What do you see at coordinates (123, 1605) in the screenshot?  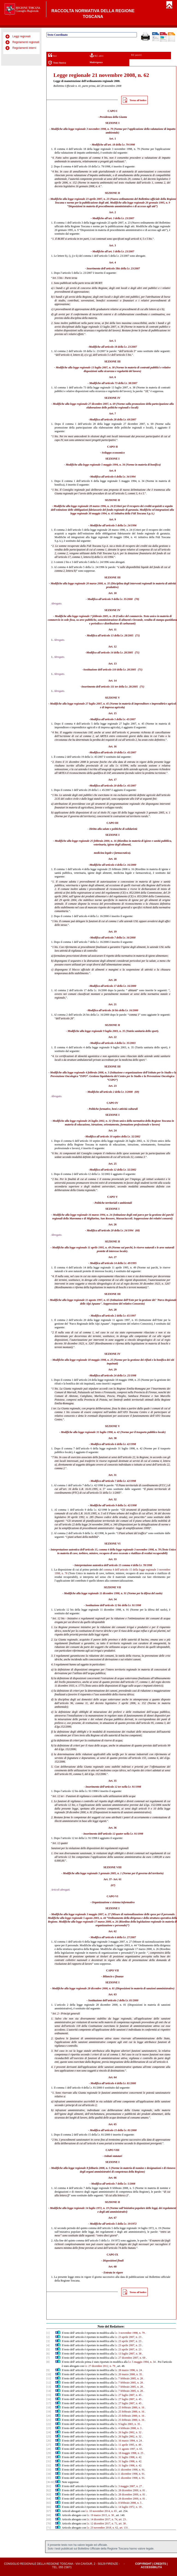 I see `articolo 12 bis della l.r. 91/1998` at bounding box center [123, 1605].